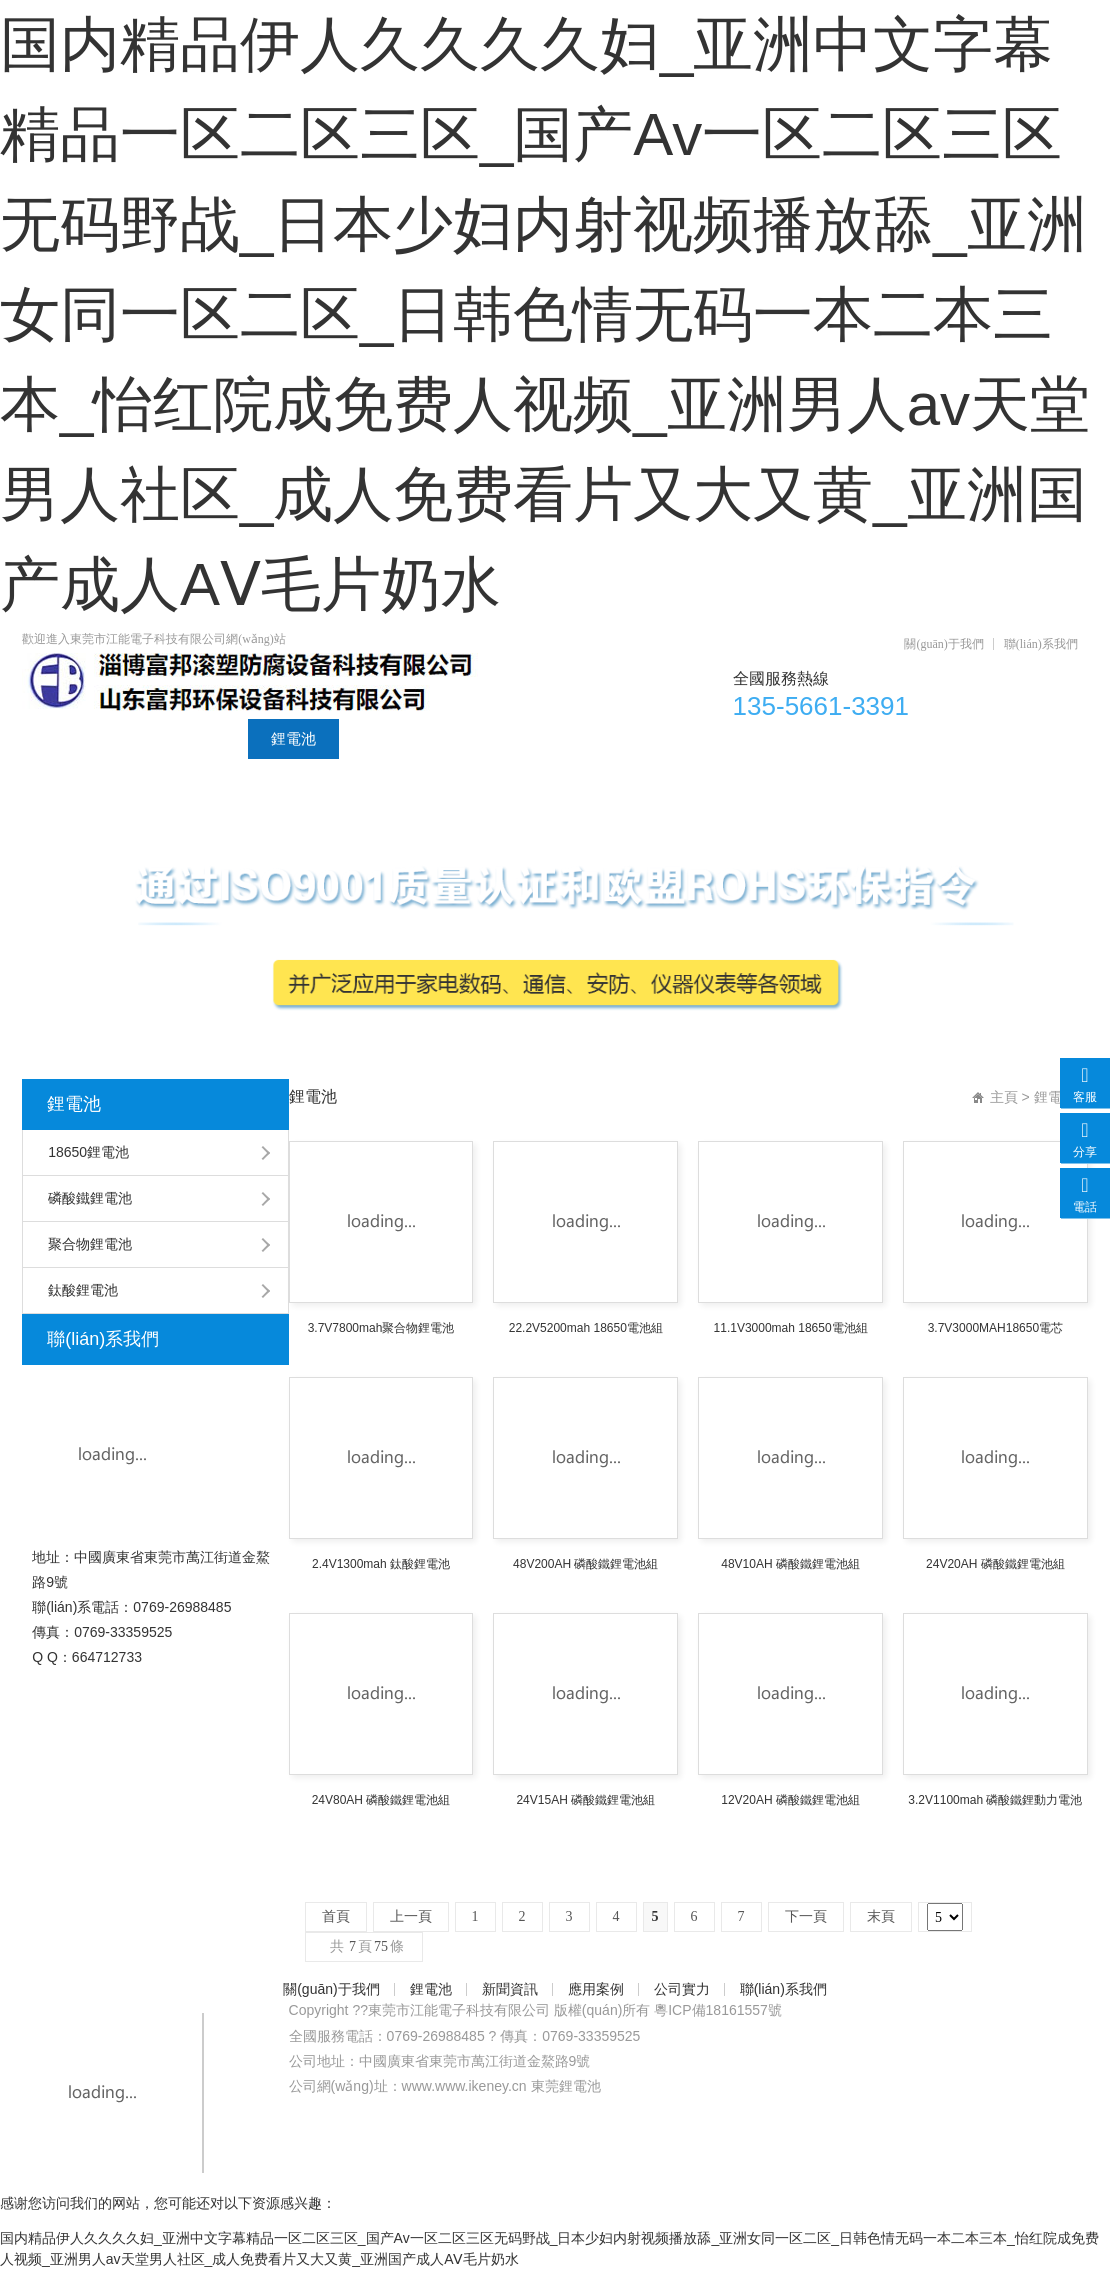 The image size is (1110, 2270). Describe the element at coordinates (381, 1800) in the screenshot. I see `24V80AH 磷酸鐵鋰電池組` at that location.